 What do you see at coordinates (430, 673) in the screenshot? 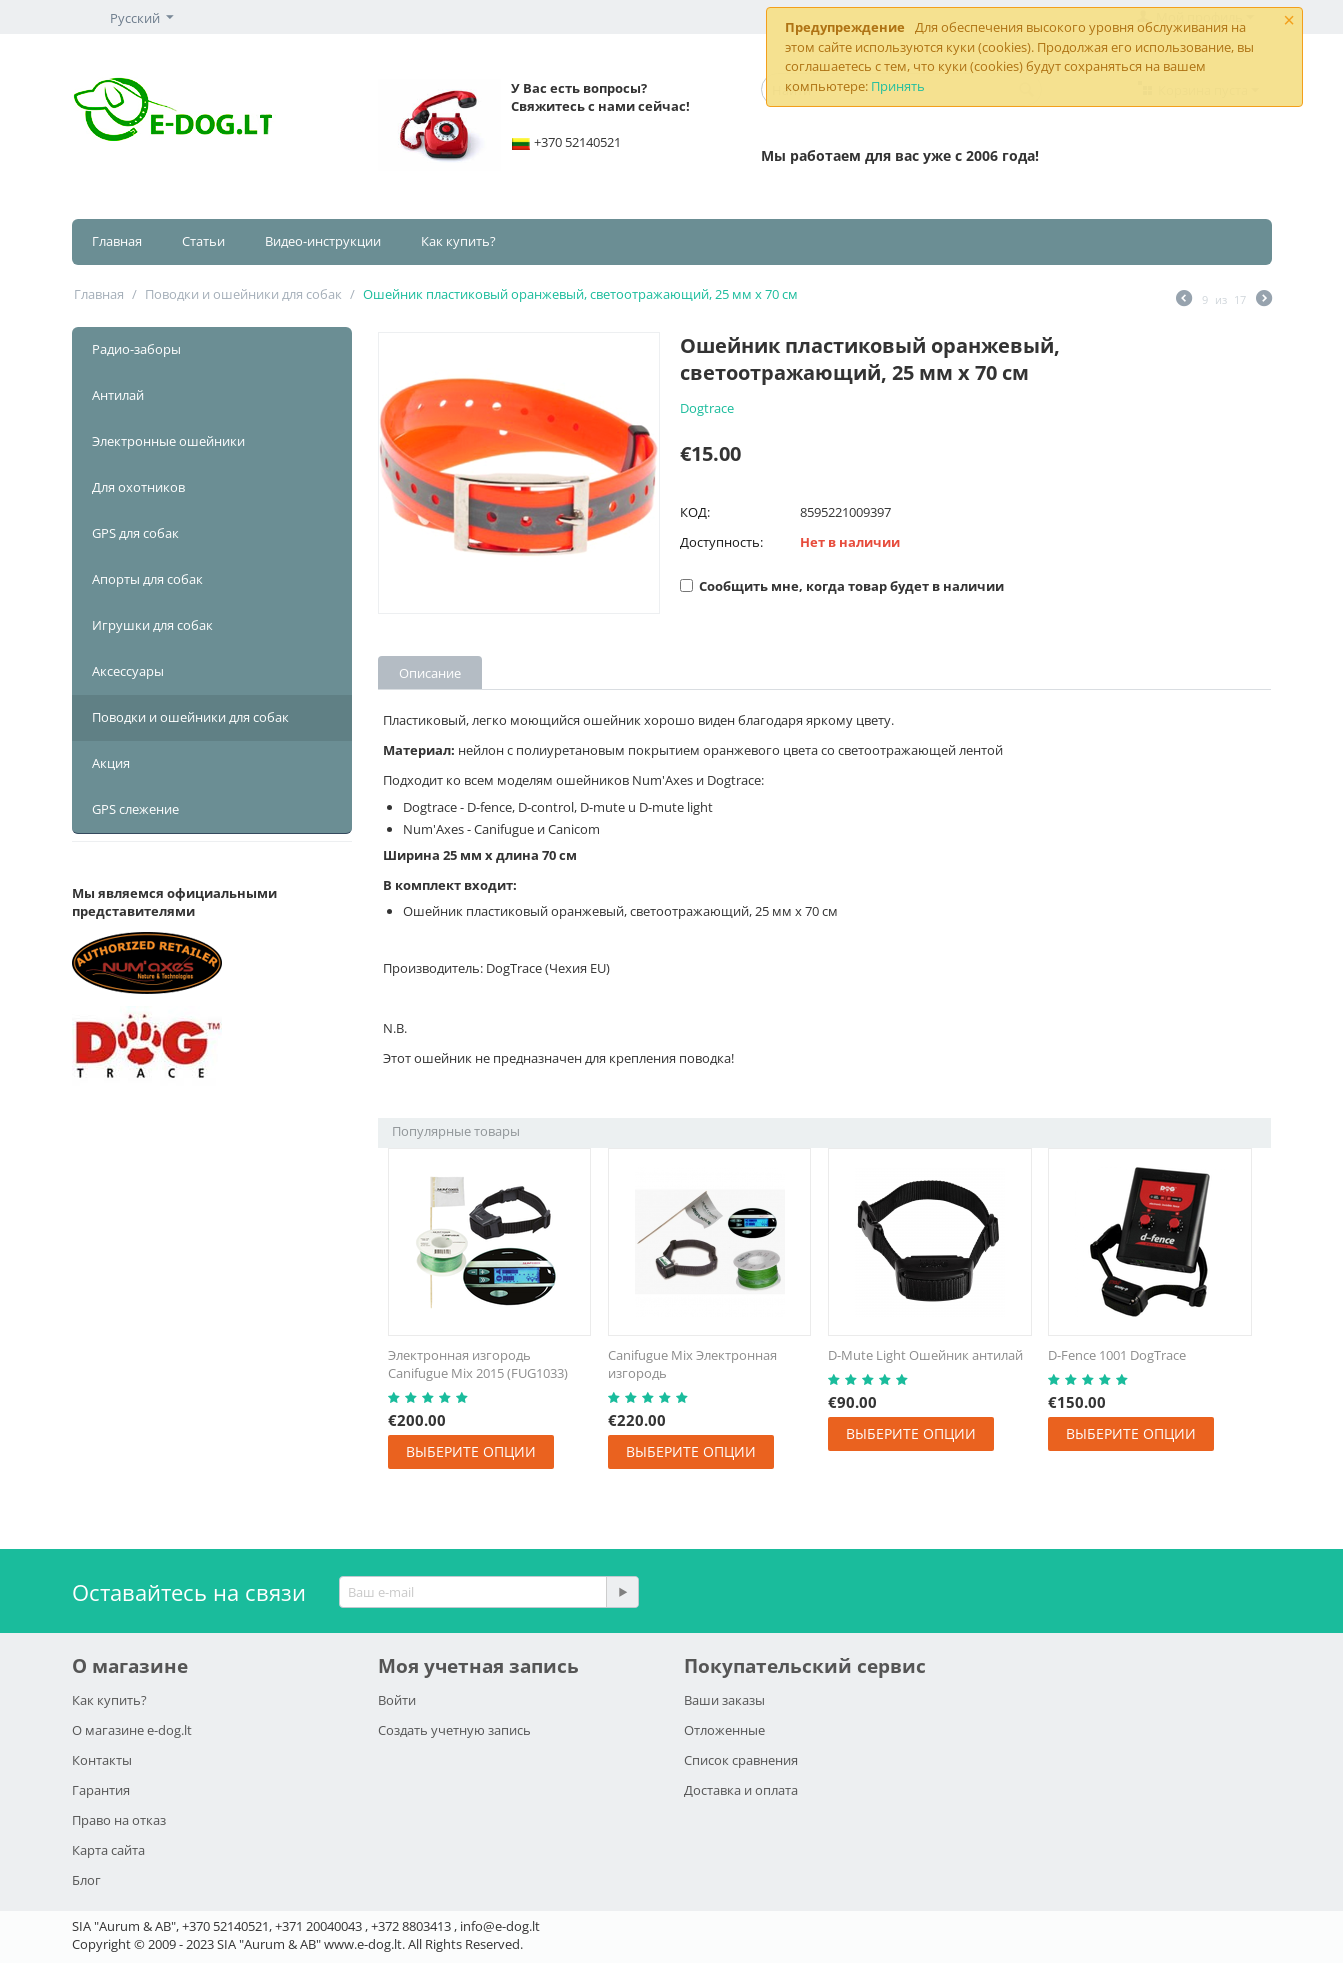
I see `Описание` at bounding box center [430, 673].